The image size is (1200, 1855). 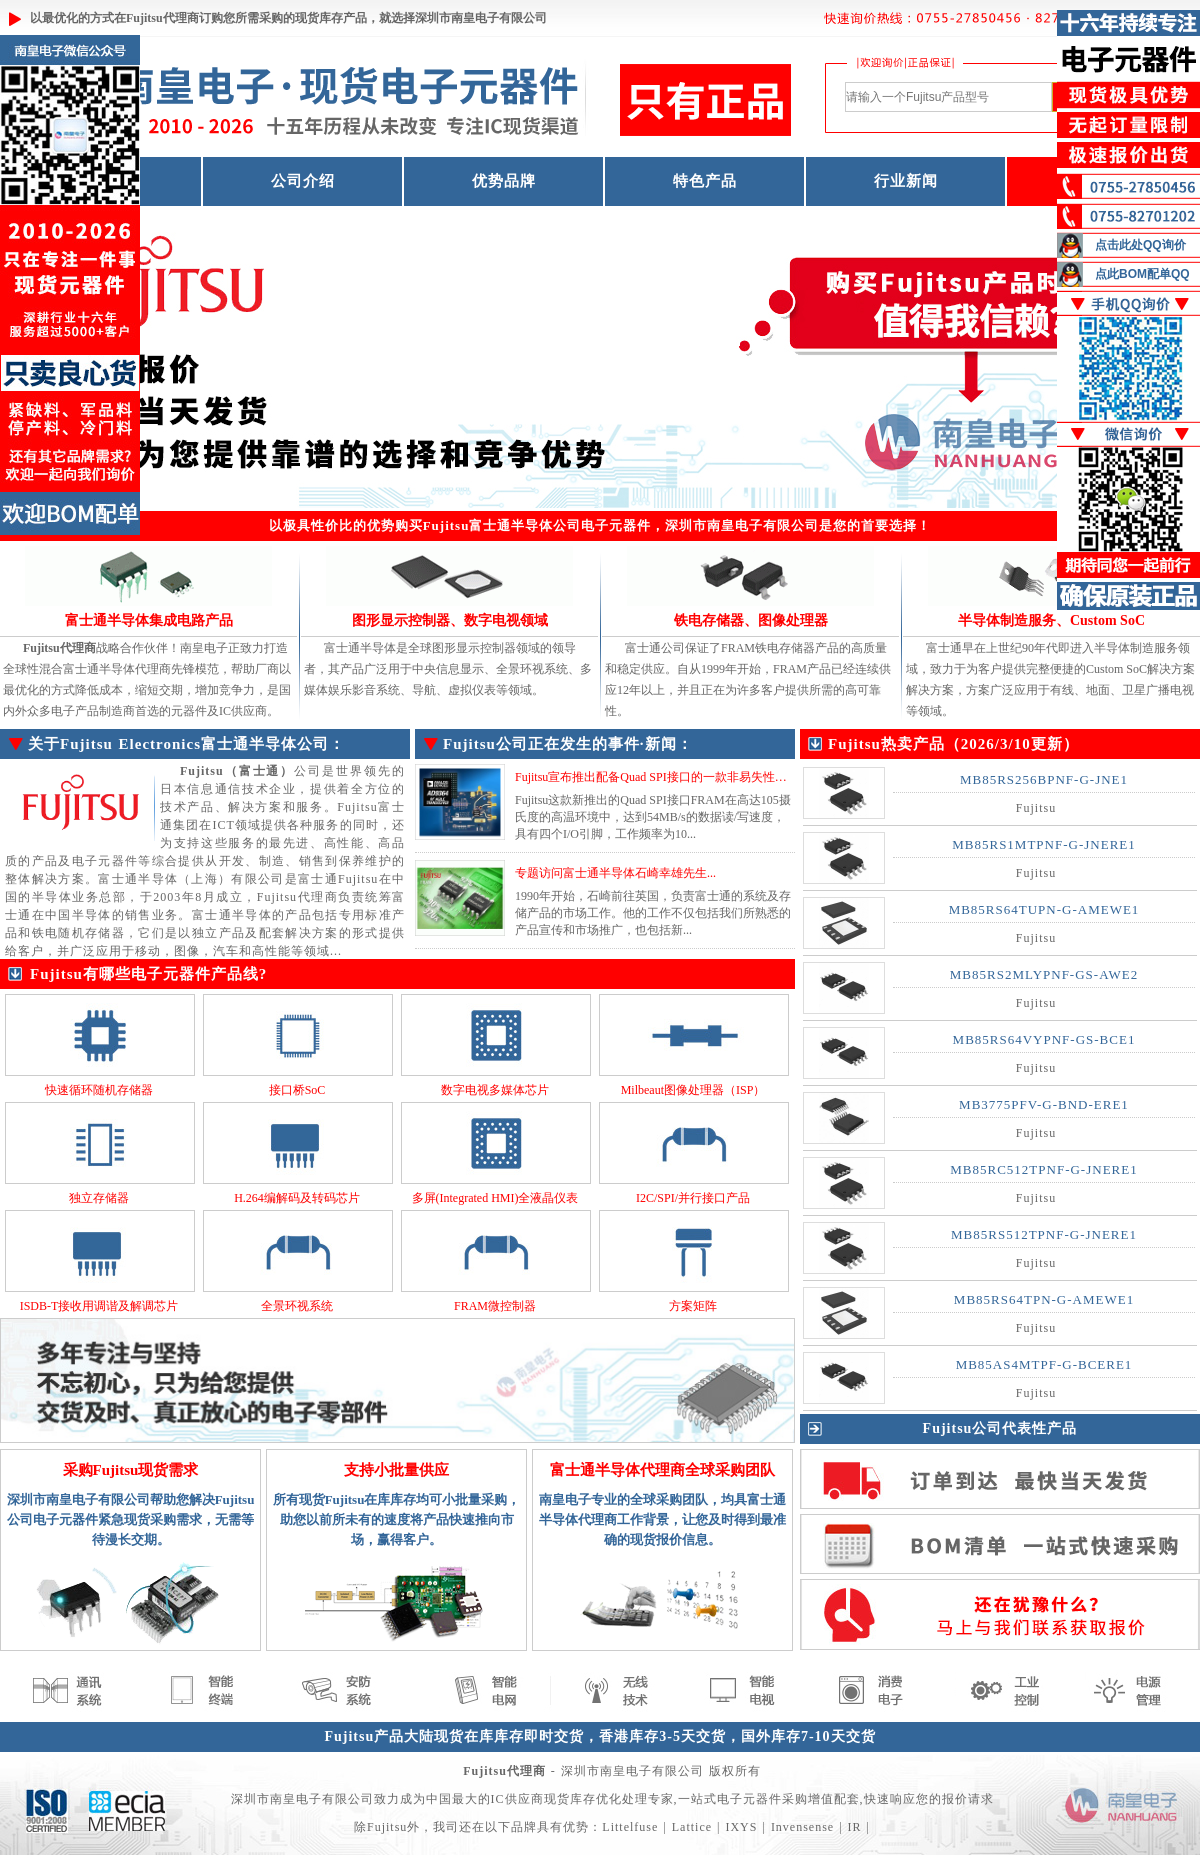 What do you see at coordinates (802, 1827) in the screenshot?
I see `Invensense` at bounding box center [802, 1827].